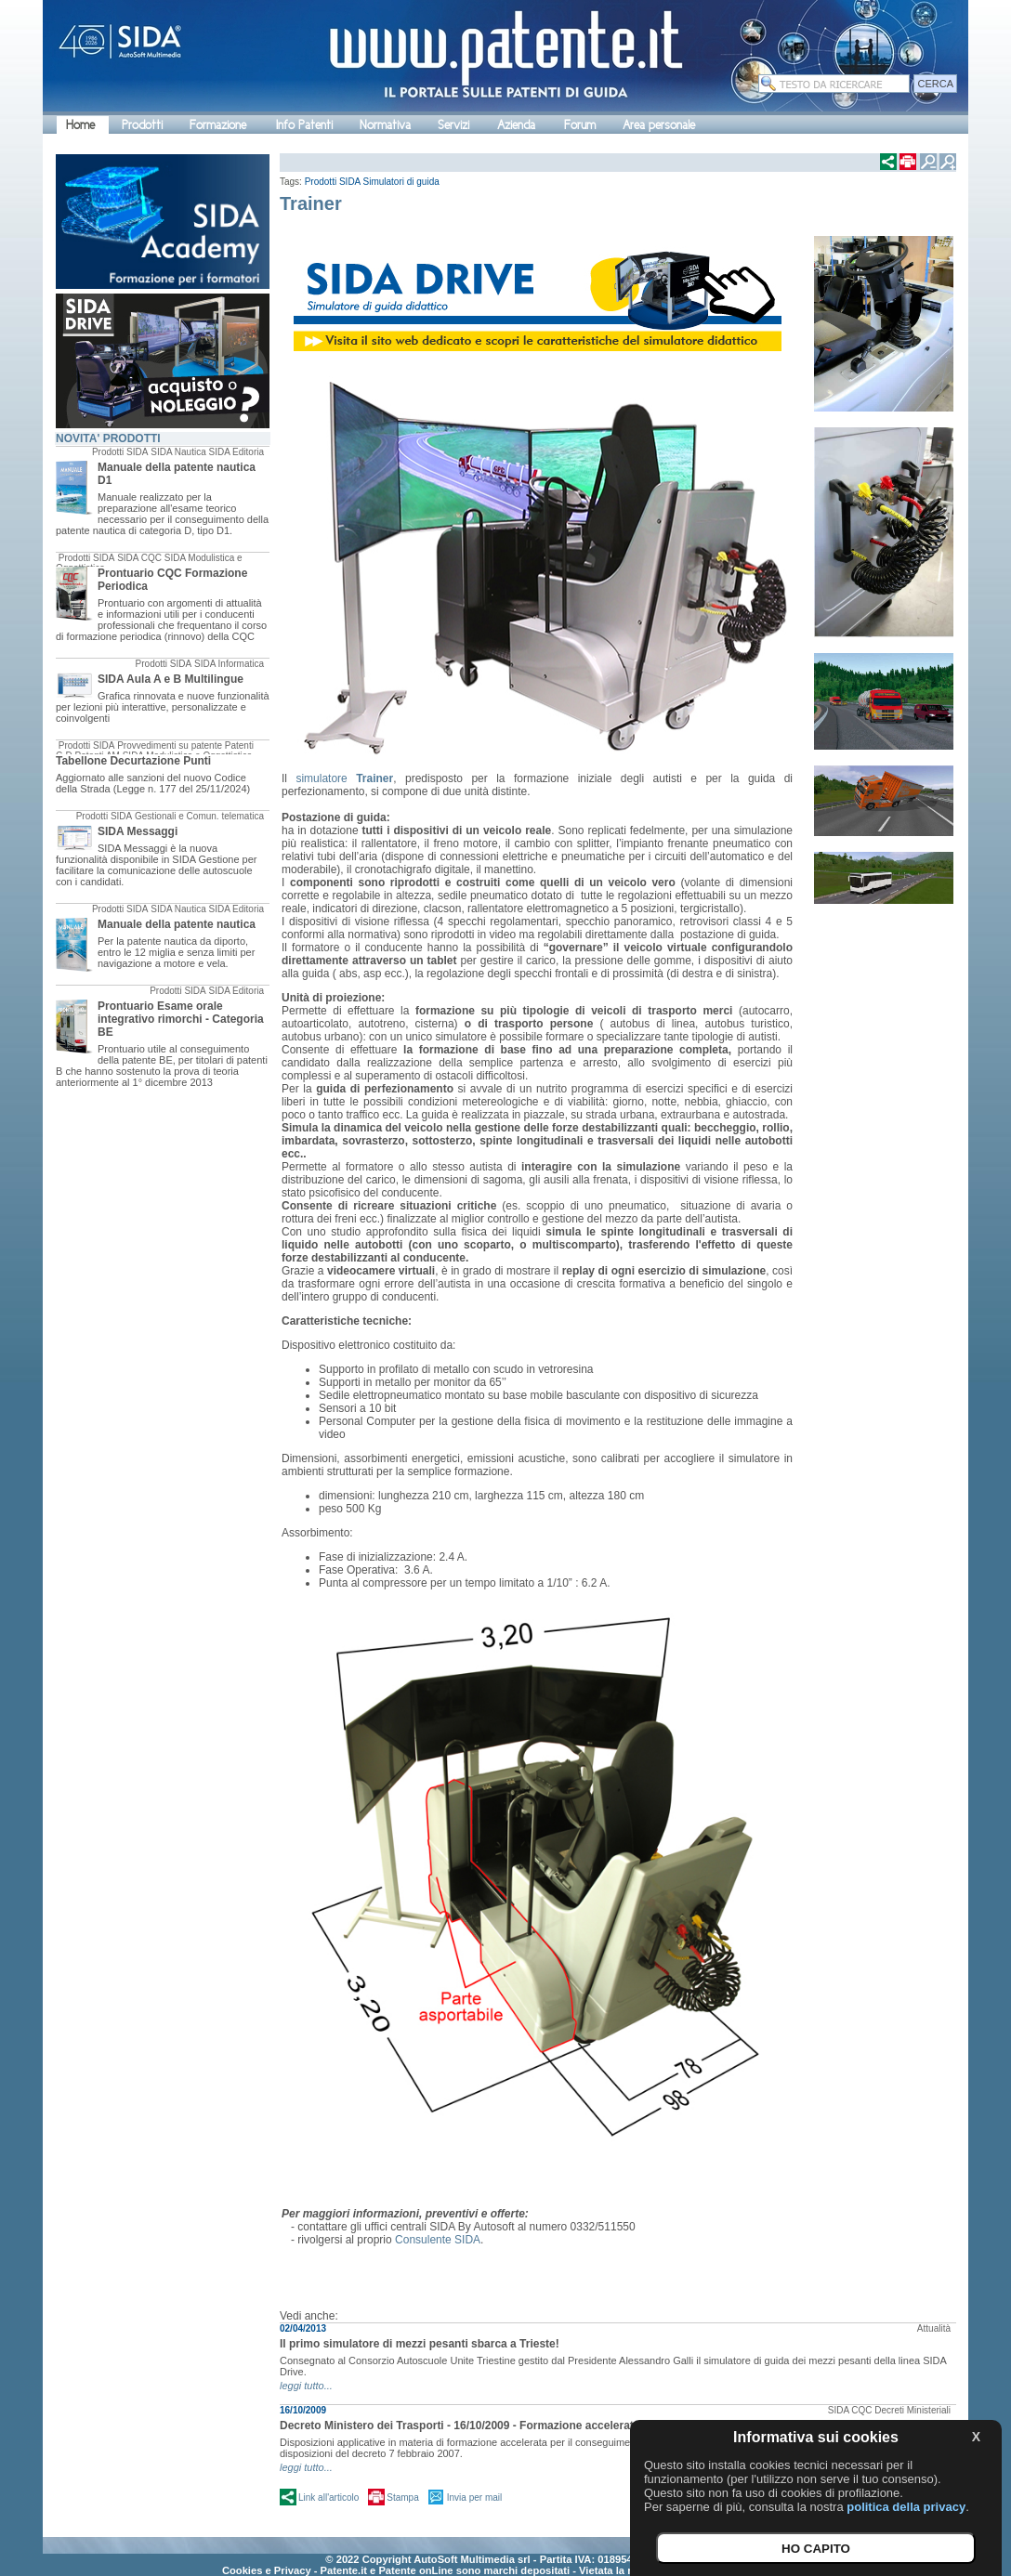  Describe the element at coordinates (402, 2497) in the screenshot. I see `Stampa` at that location.